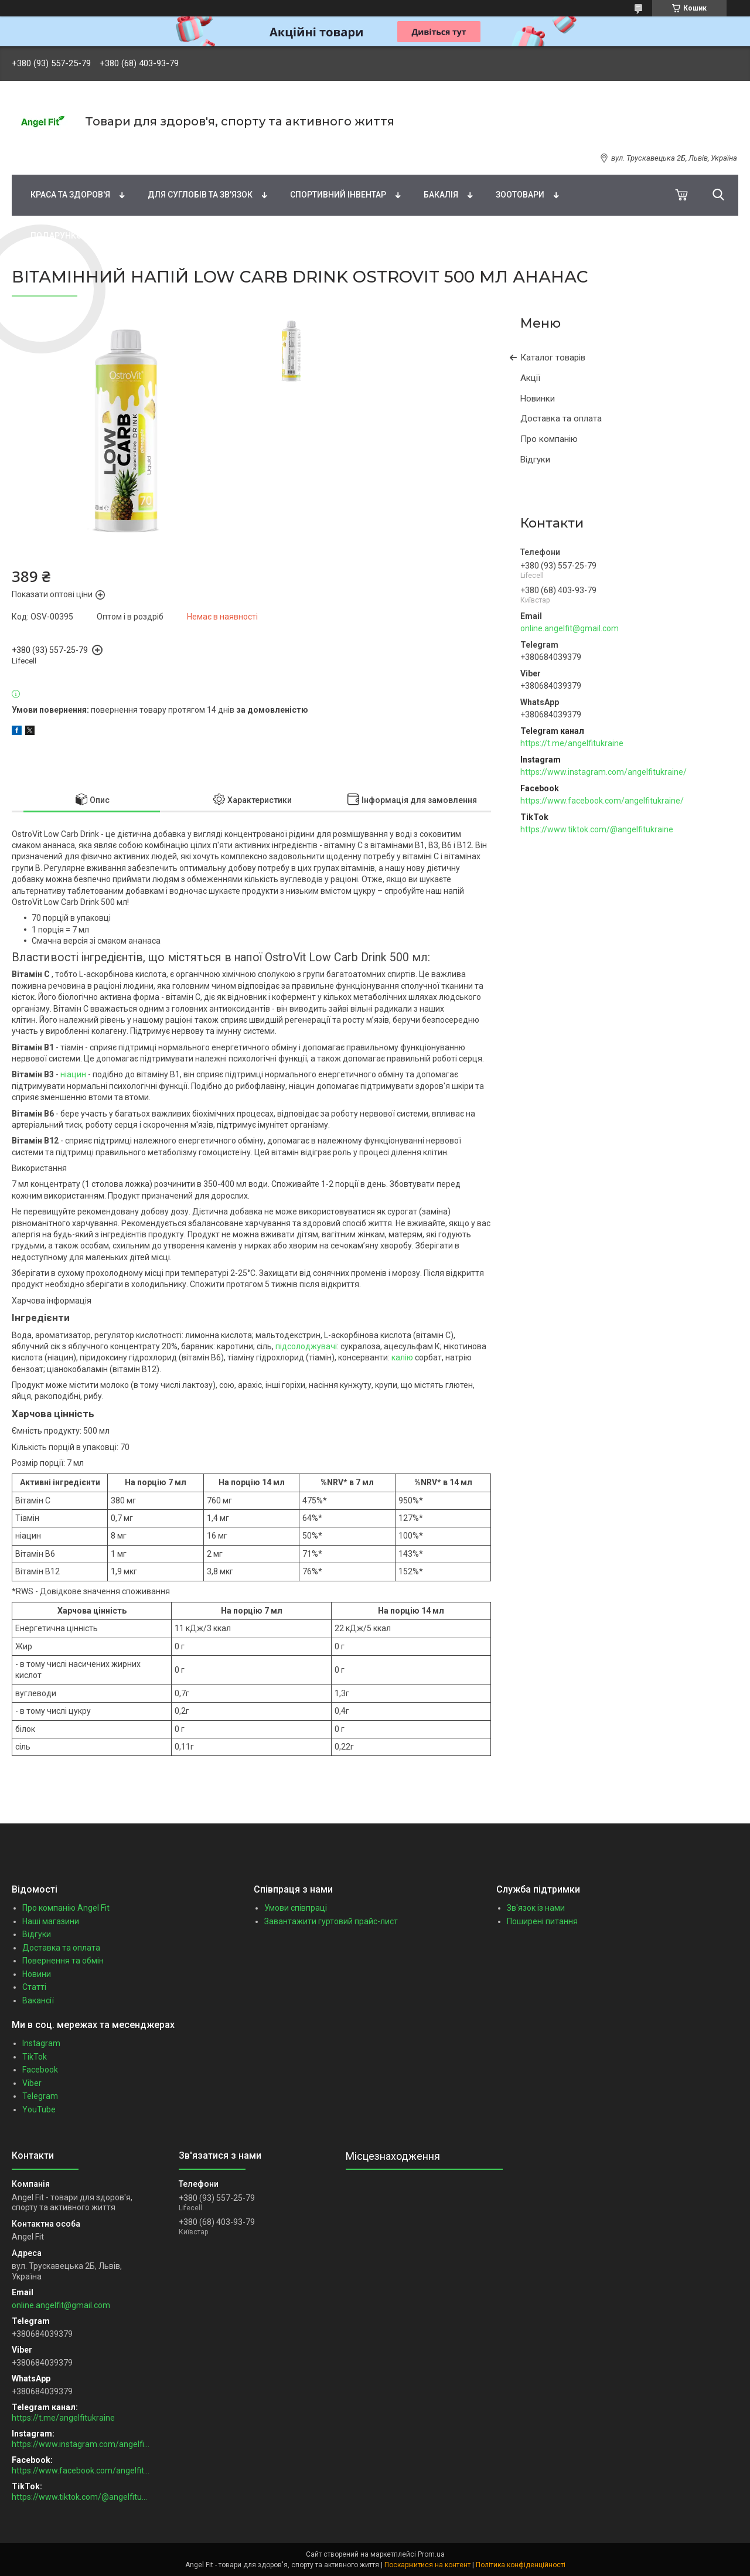 This screenshot has width=750, height=2576. Describe the element at coordinates (427, 2565) in the screenshot. I see `Поскаржитися на контент` at that location.